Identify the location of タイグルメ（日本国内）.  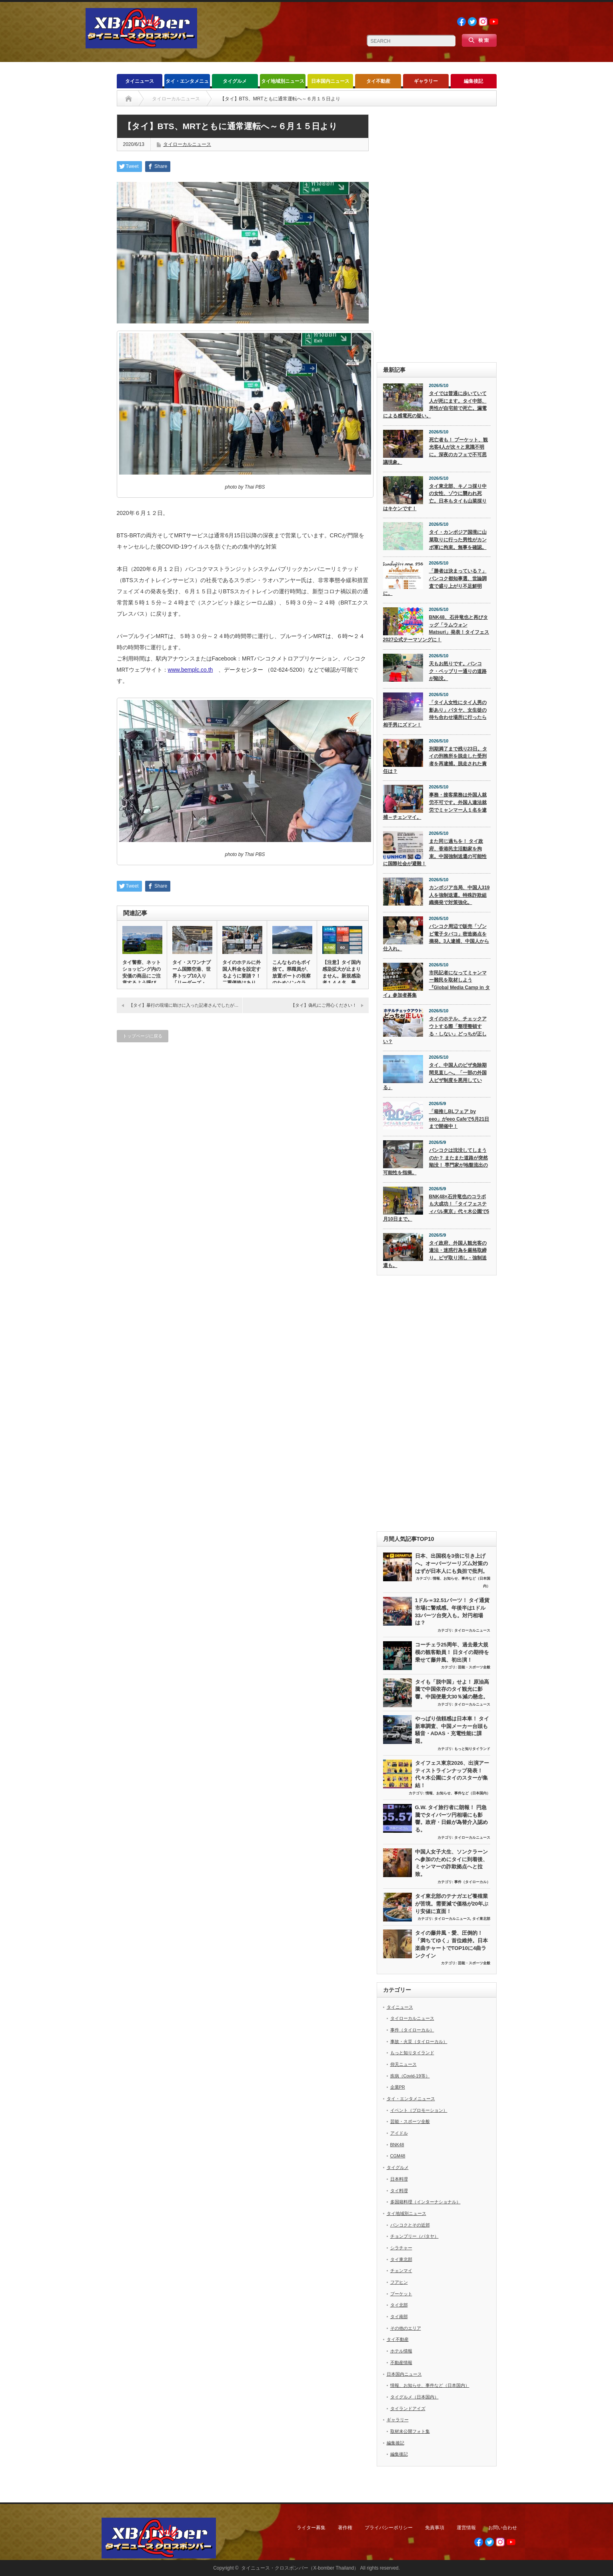
(414, 2396).